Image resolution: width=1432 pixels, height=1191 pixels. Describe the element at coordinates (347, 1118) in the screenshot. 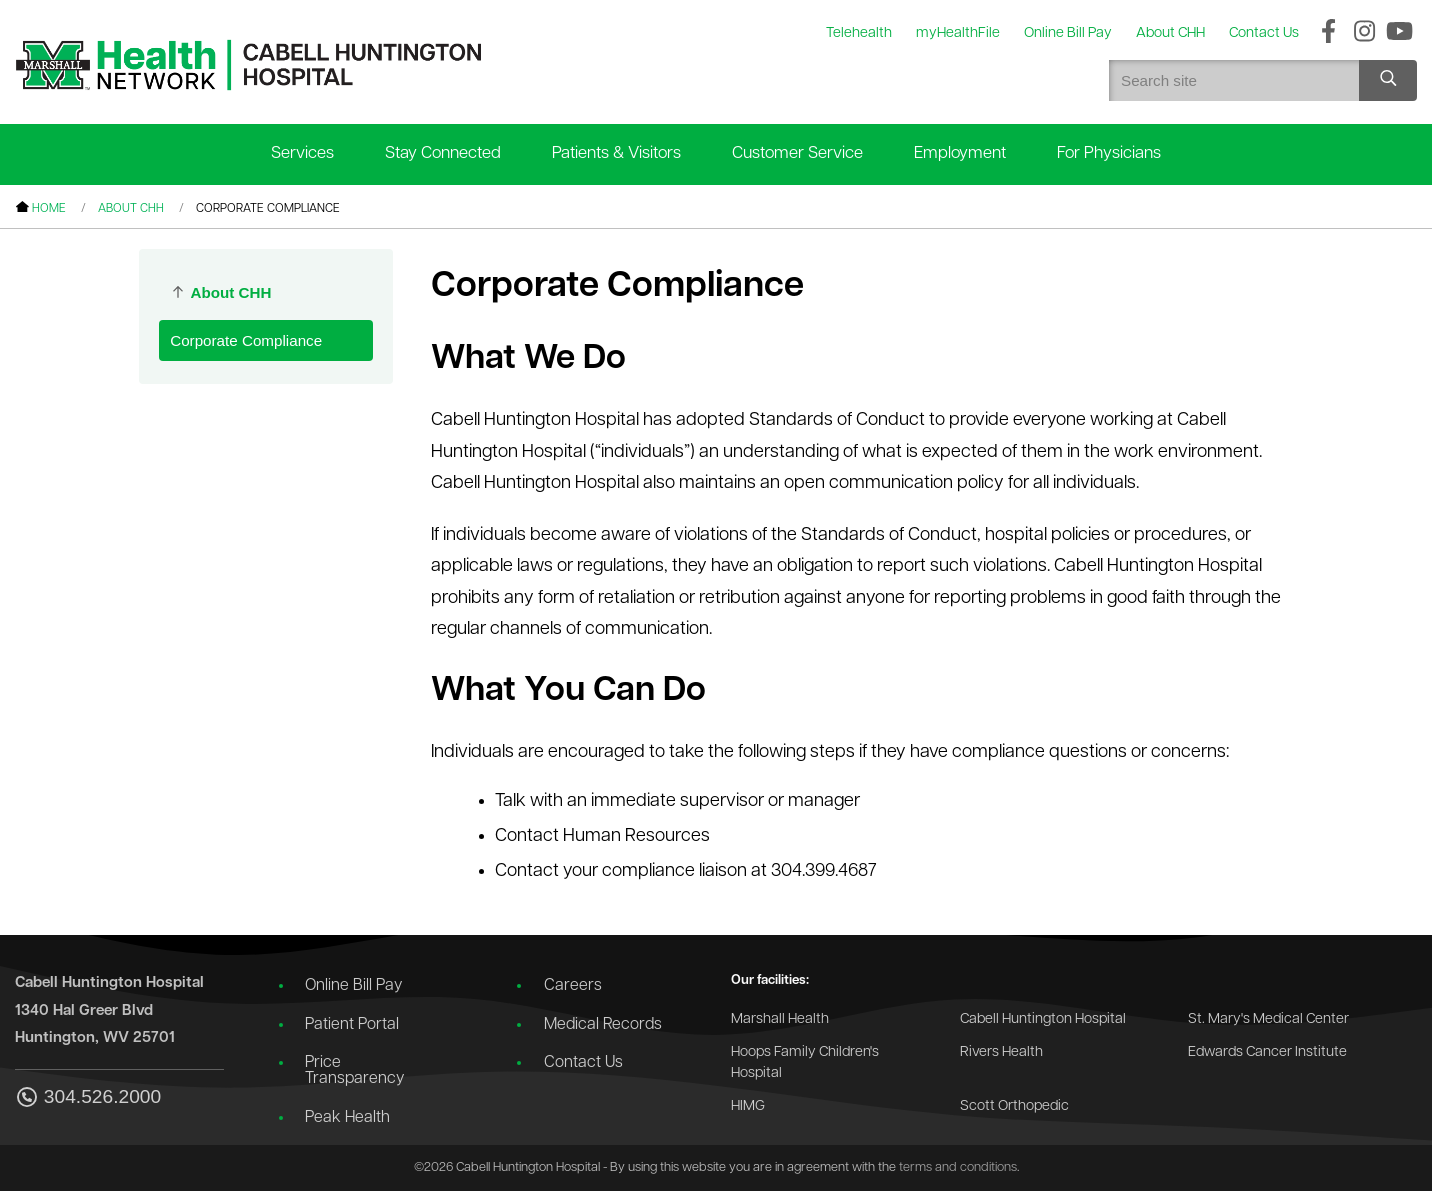

I see `Peak Health` at that location.